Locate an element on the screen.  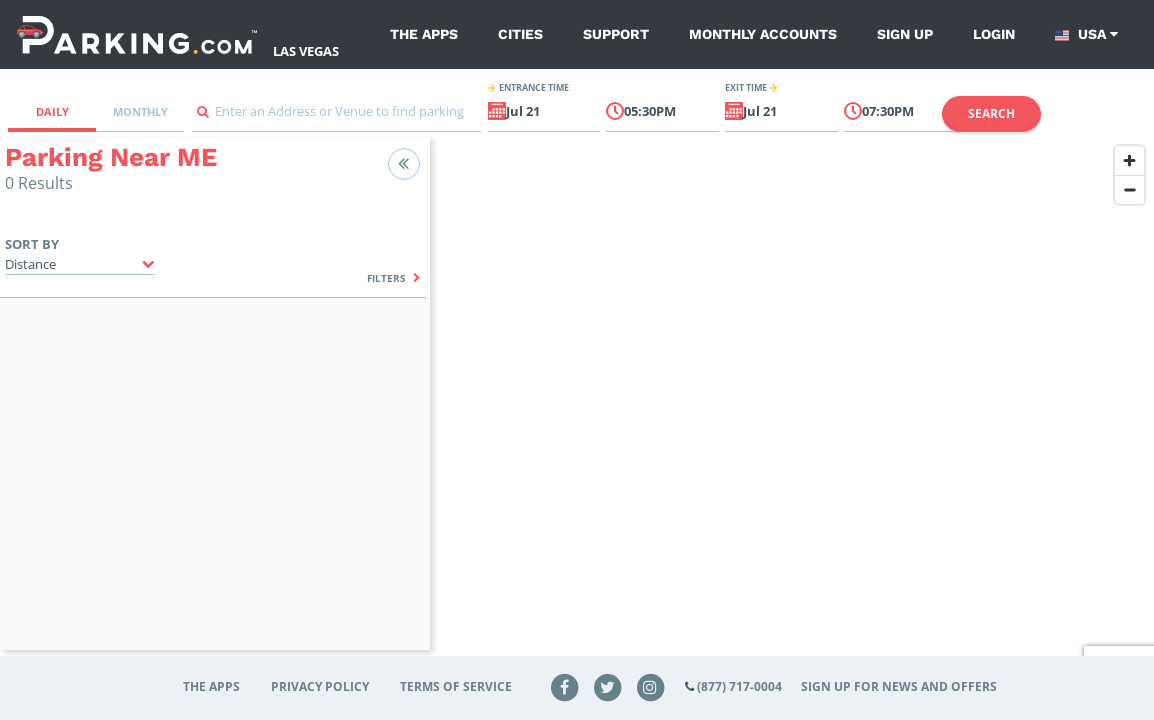
(877) 717-0004 is located at coordinates (739, 686).